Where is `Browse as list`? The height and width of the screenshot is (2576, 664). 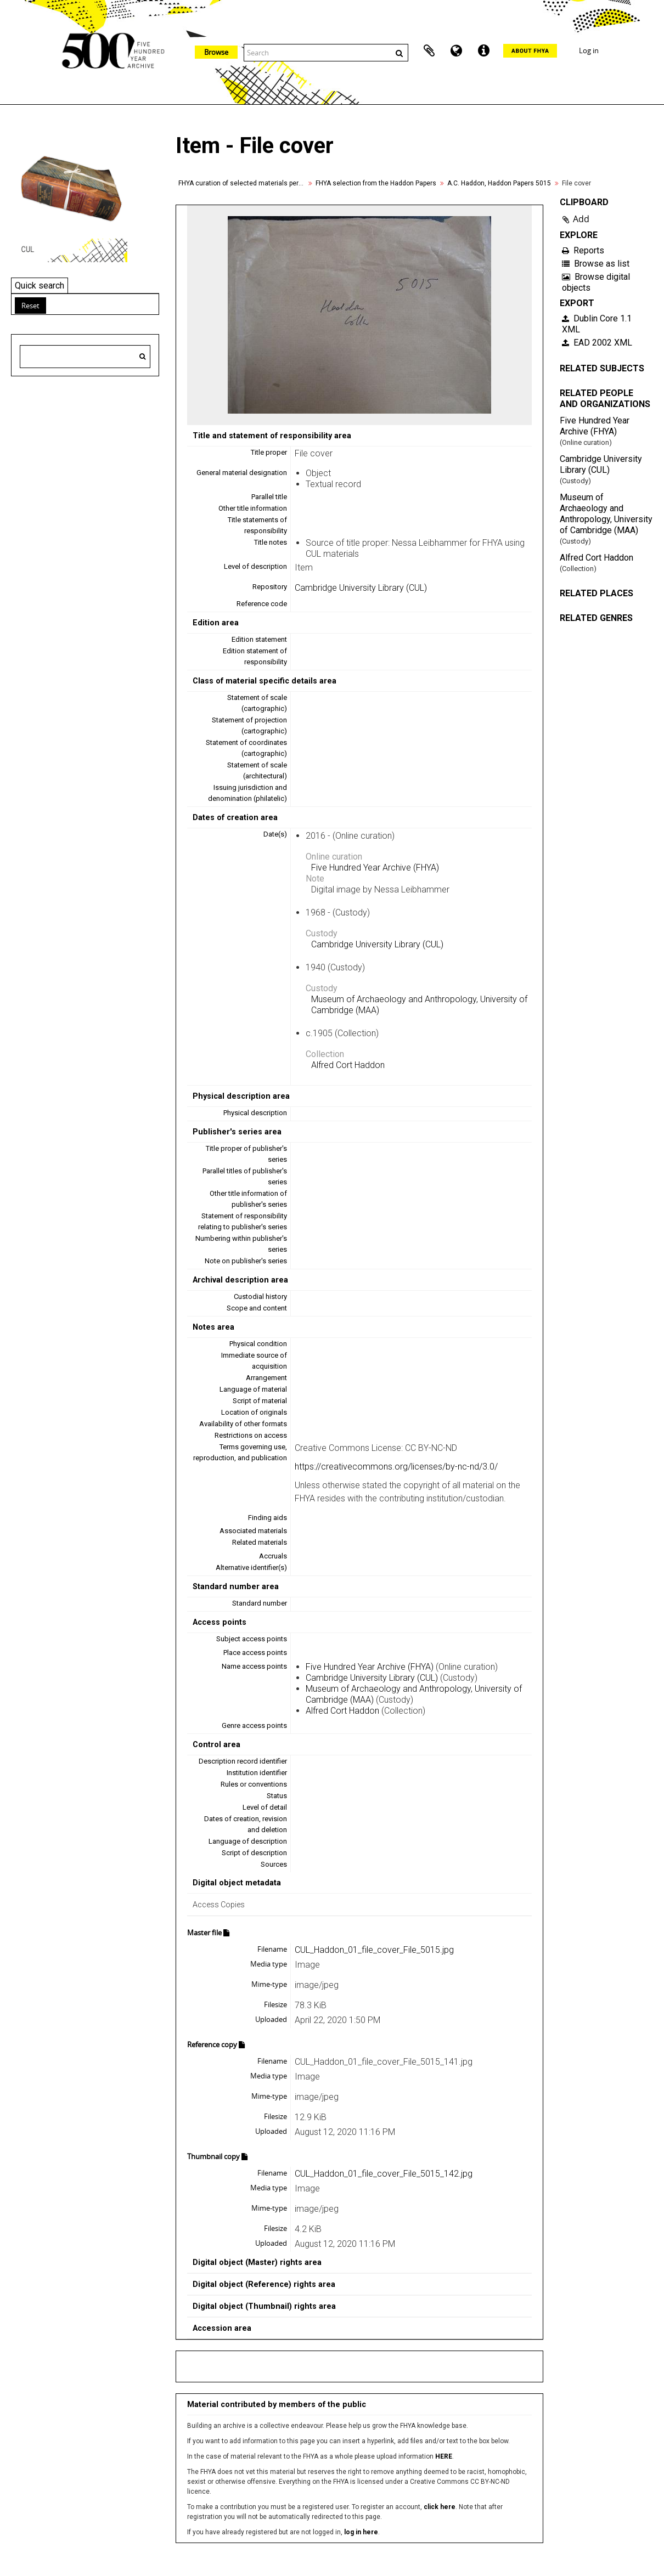
Browse as list is located at coordinates (595, 263).